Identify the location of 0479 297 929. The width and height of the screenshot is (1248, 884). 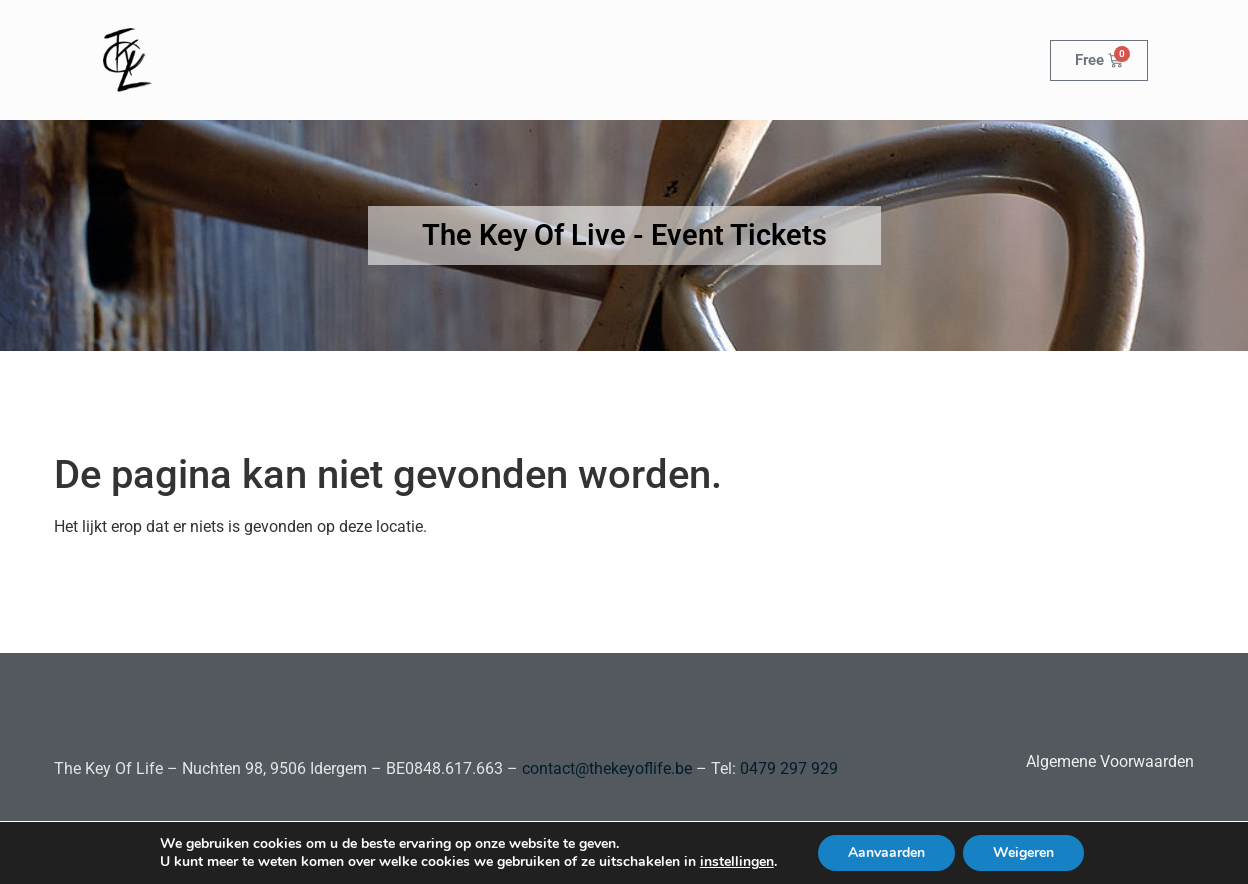
(787, 768).